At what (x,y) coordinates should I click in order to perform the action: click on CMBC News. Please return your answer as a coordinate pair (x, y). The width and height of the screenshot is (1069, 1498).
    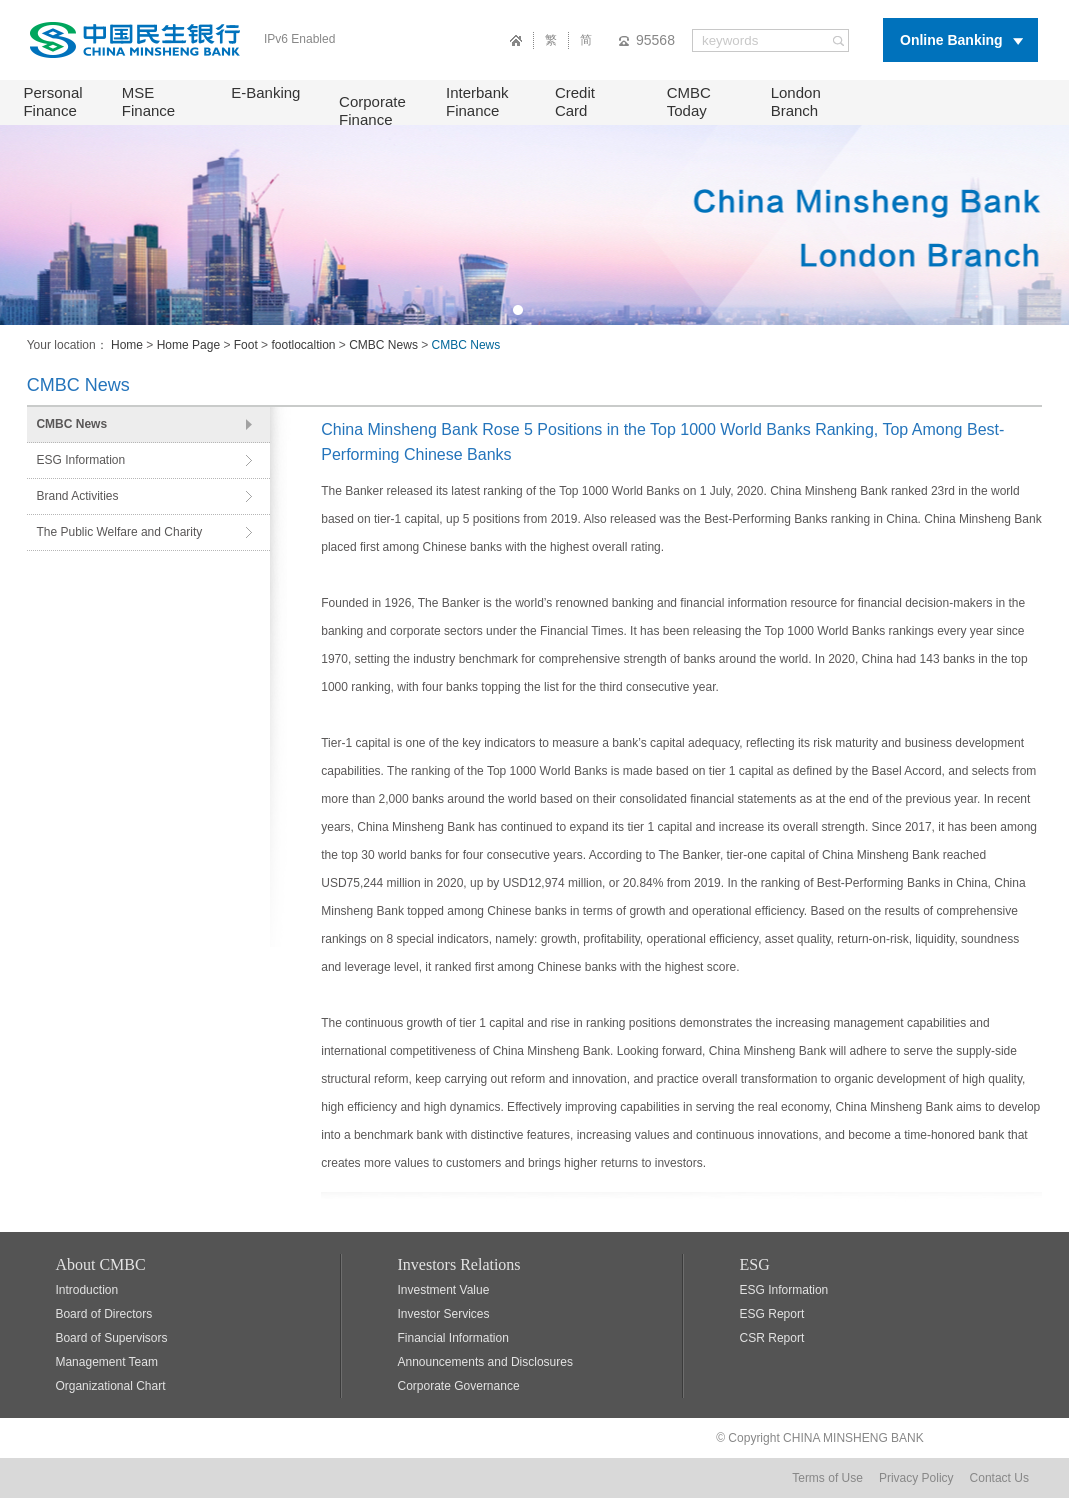
    Looking at the image, I should click on (383, 345).